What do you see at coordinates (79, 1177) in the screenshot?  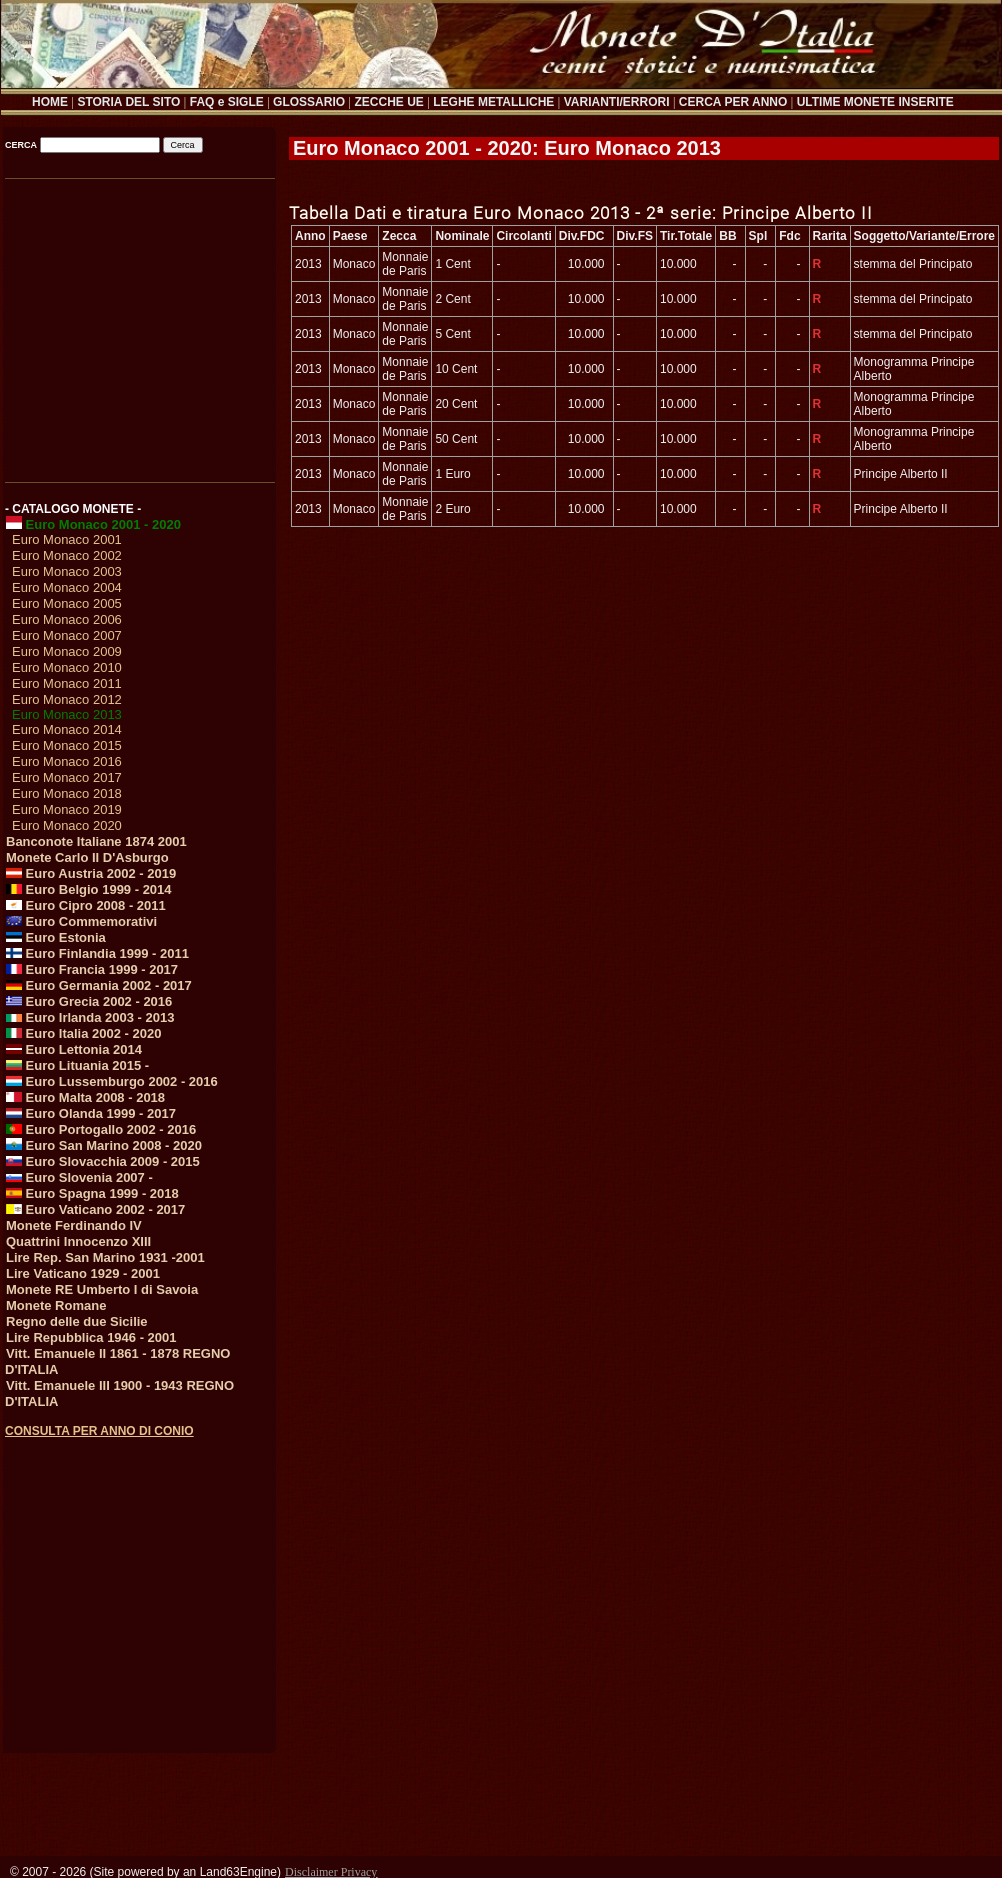 I see `Euro Slovenia 2007 -` at bounding box center [79, 1177].